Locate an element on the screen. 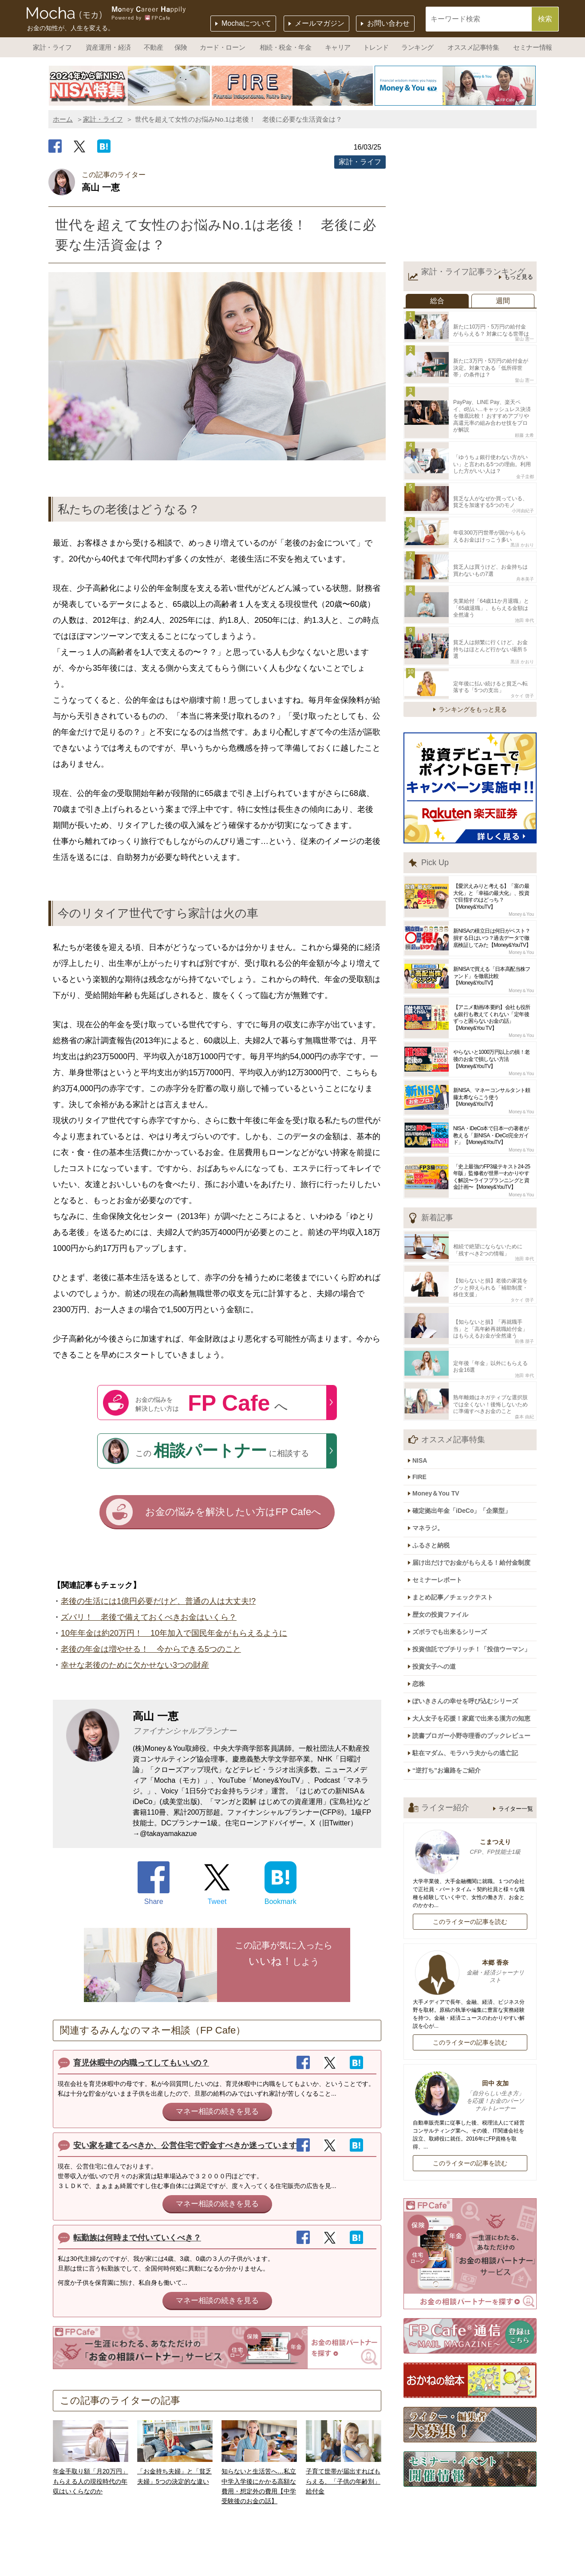  Mochaについて is located at coordinates (246, 23).